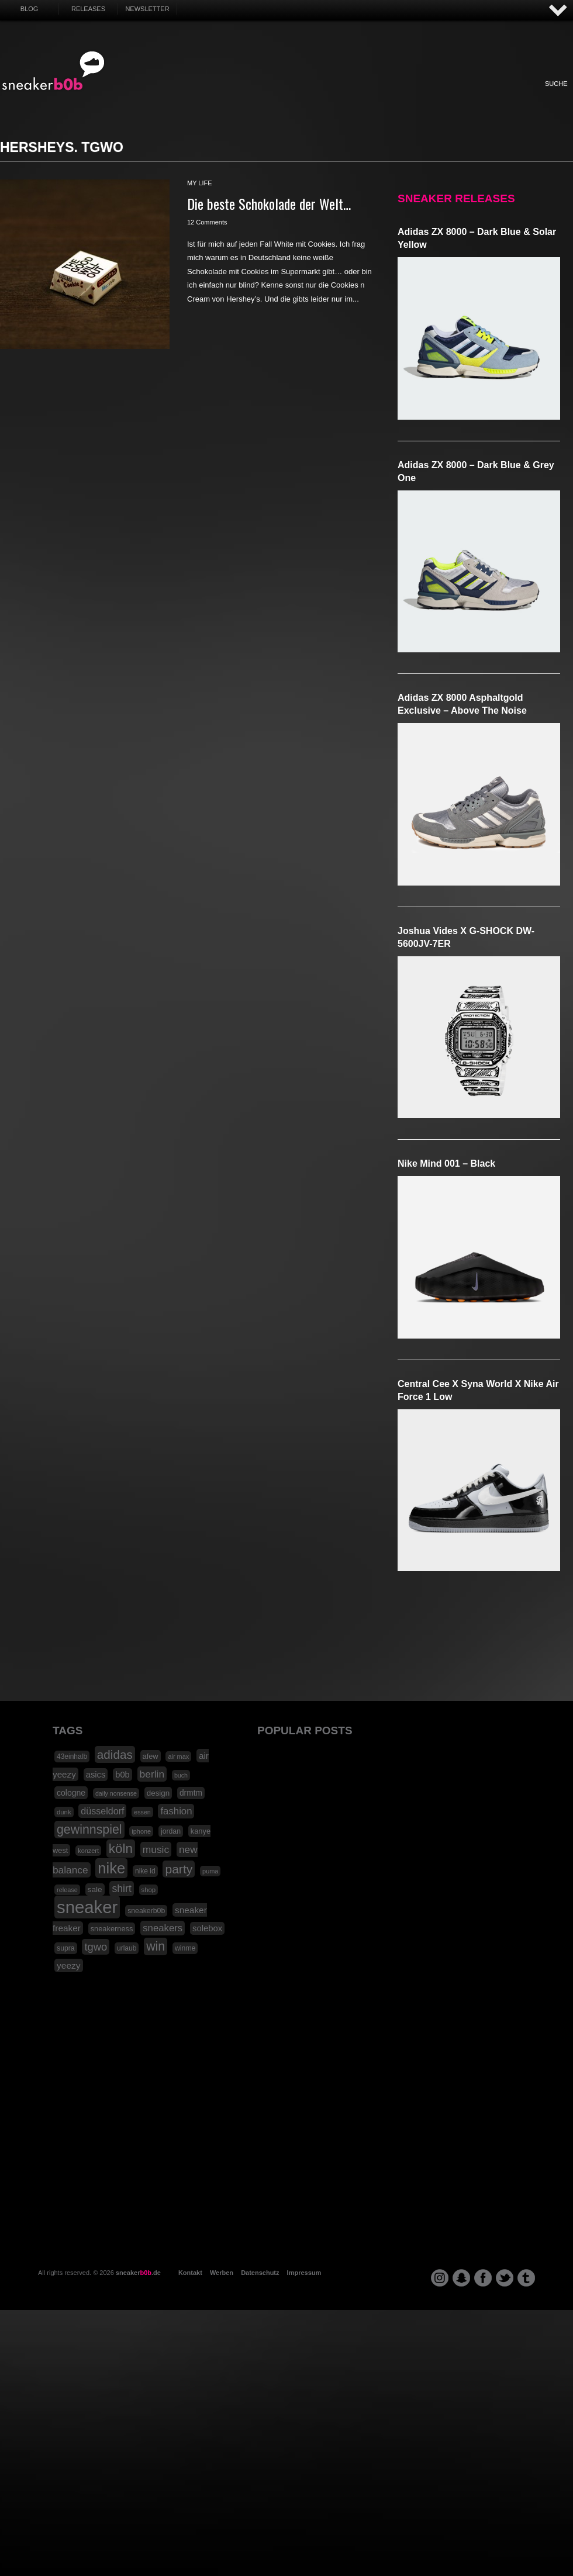 The width and height of the screenshot is (573, 2576). Describe the element at coordinates (158, 1793) in the screenshot. I see `design [design (23 Einträge)]` at that location.